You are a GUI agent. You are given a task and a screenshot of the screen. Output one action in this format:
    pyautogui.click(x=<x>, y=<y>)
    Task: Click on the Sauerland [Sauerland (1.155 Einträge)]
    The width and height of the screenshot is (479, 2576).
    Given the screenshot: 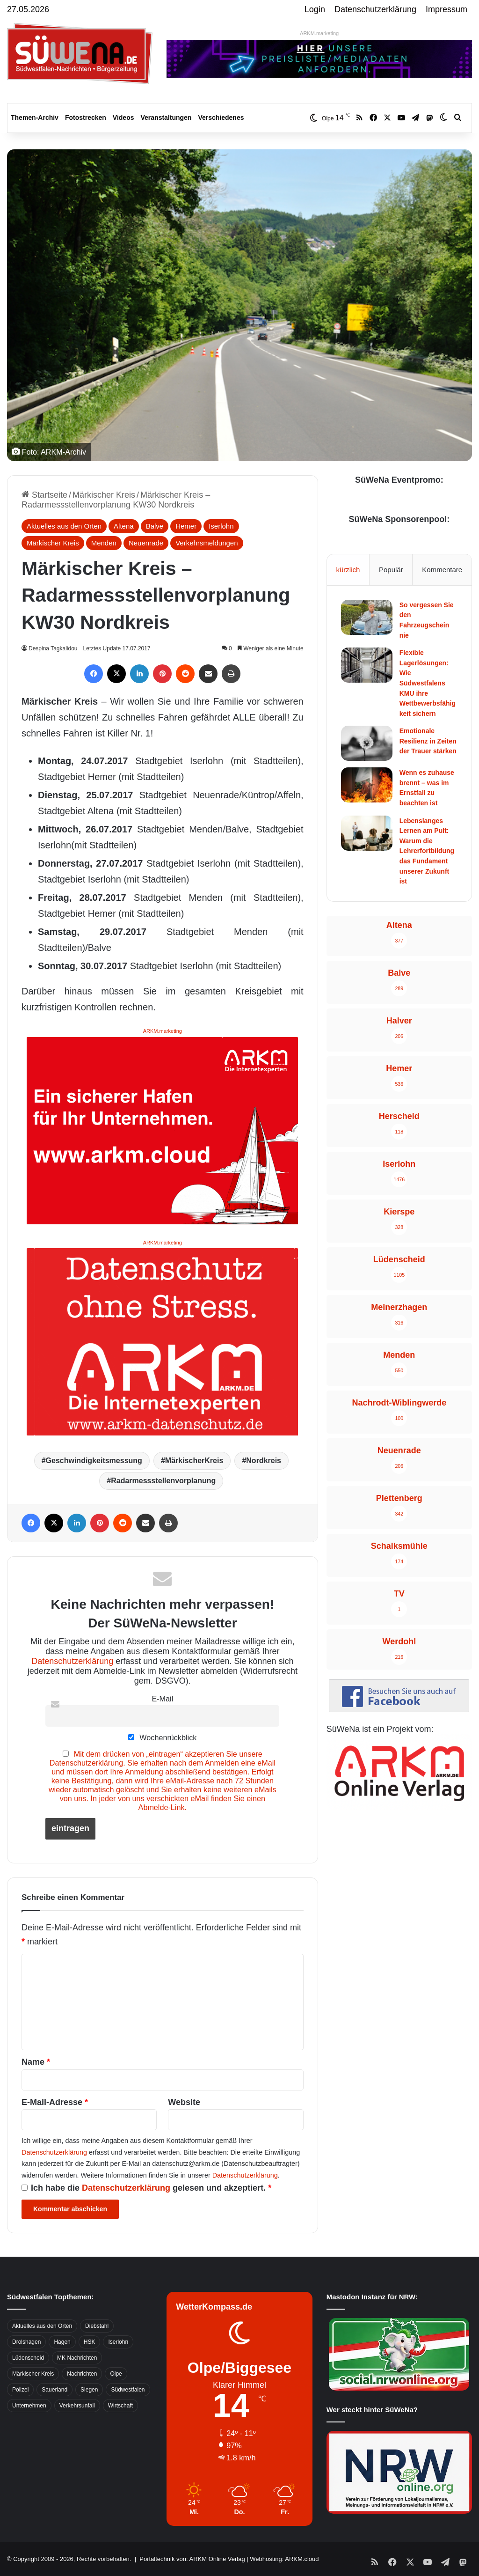 What is the action you would take?
    pyautogui.click(x=54, y=2389)
    